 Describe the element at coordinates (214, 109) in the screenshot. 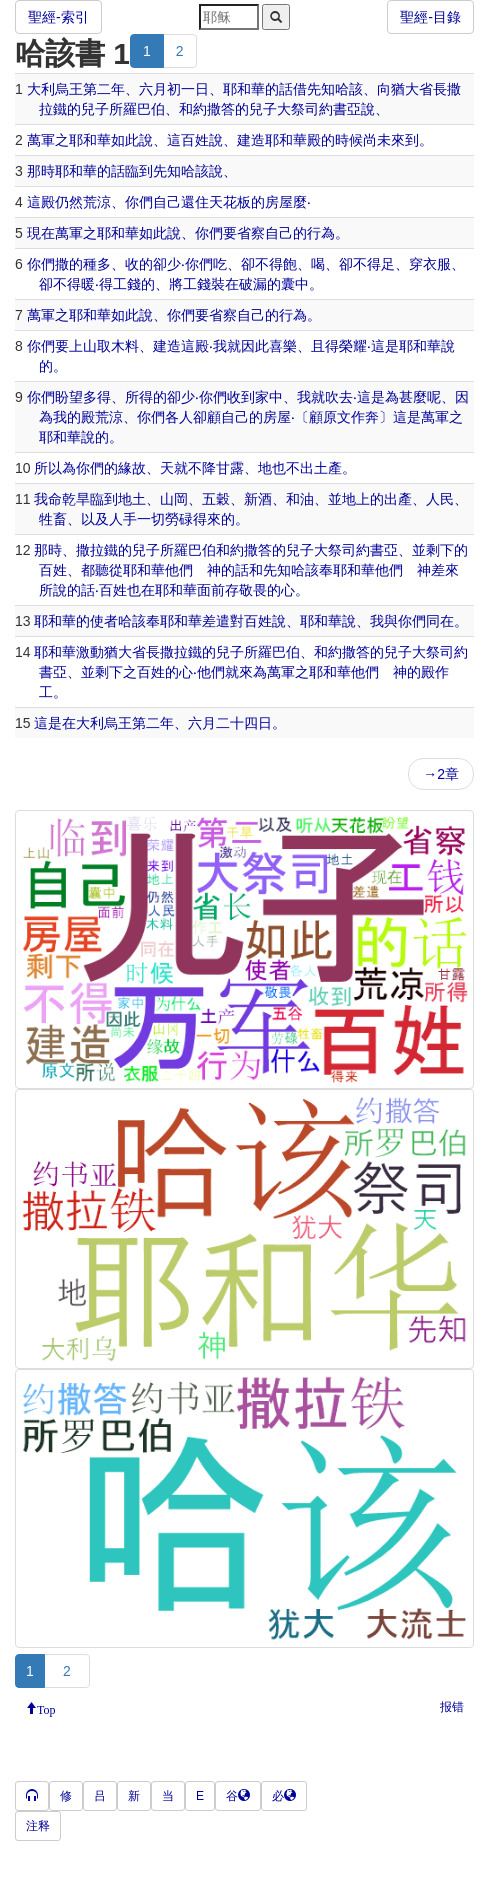

I see `約撒答` at that location.